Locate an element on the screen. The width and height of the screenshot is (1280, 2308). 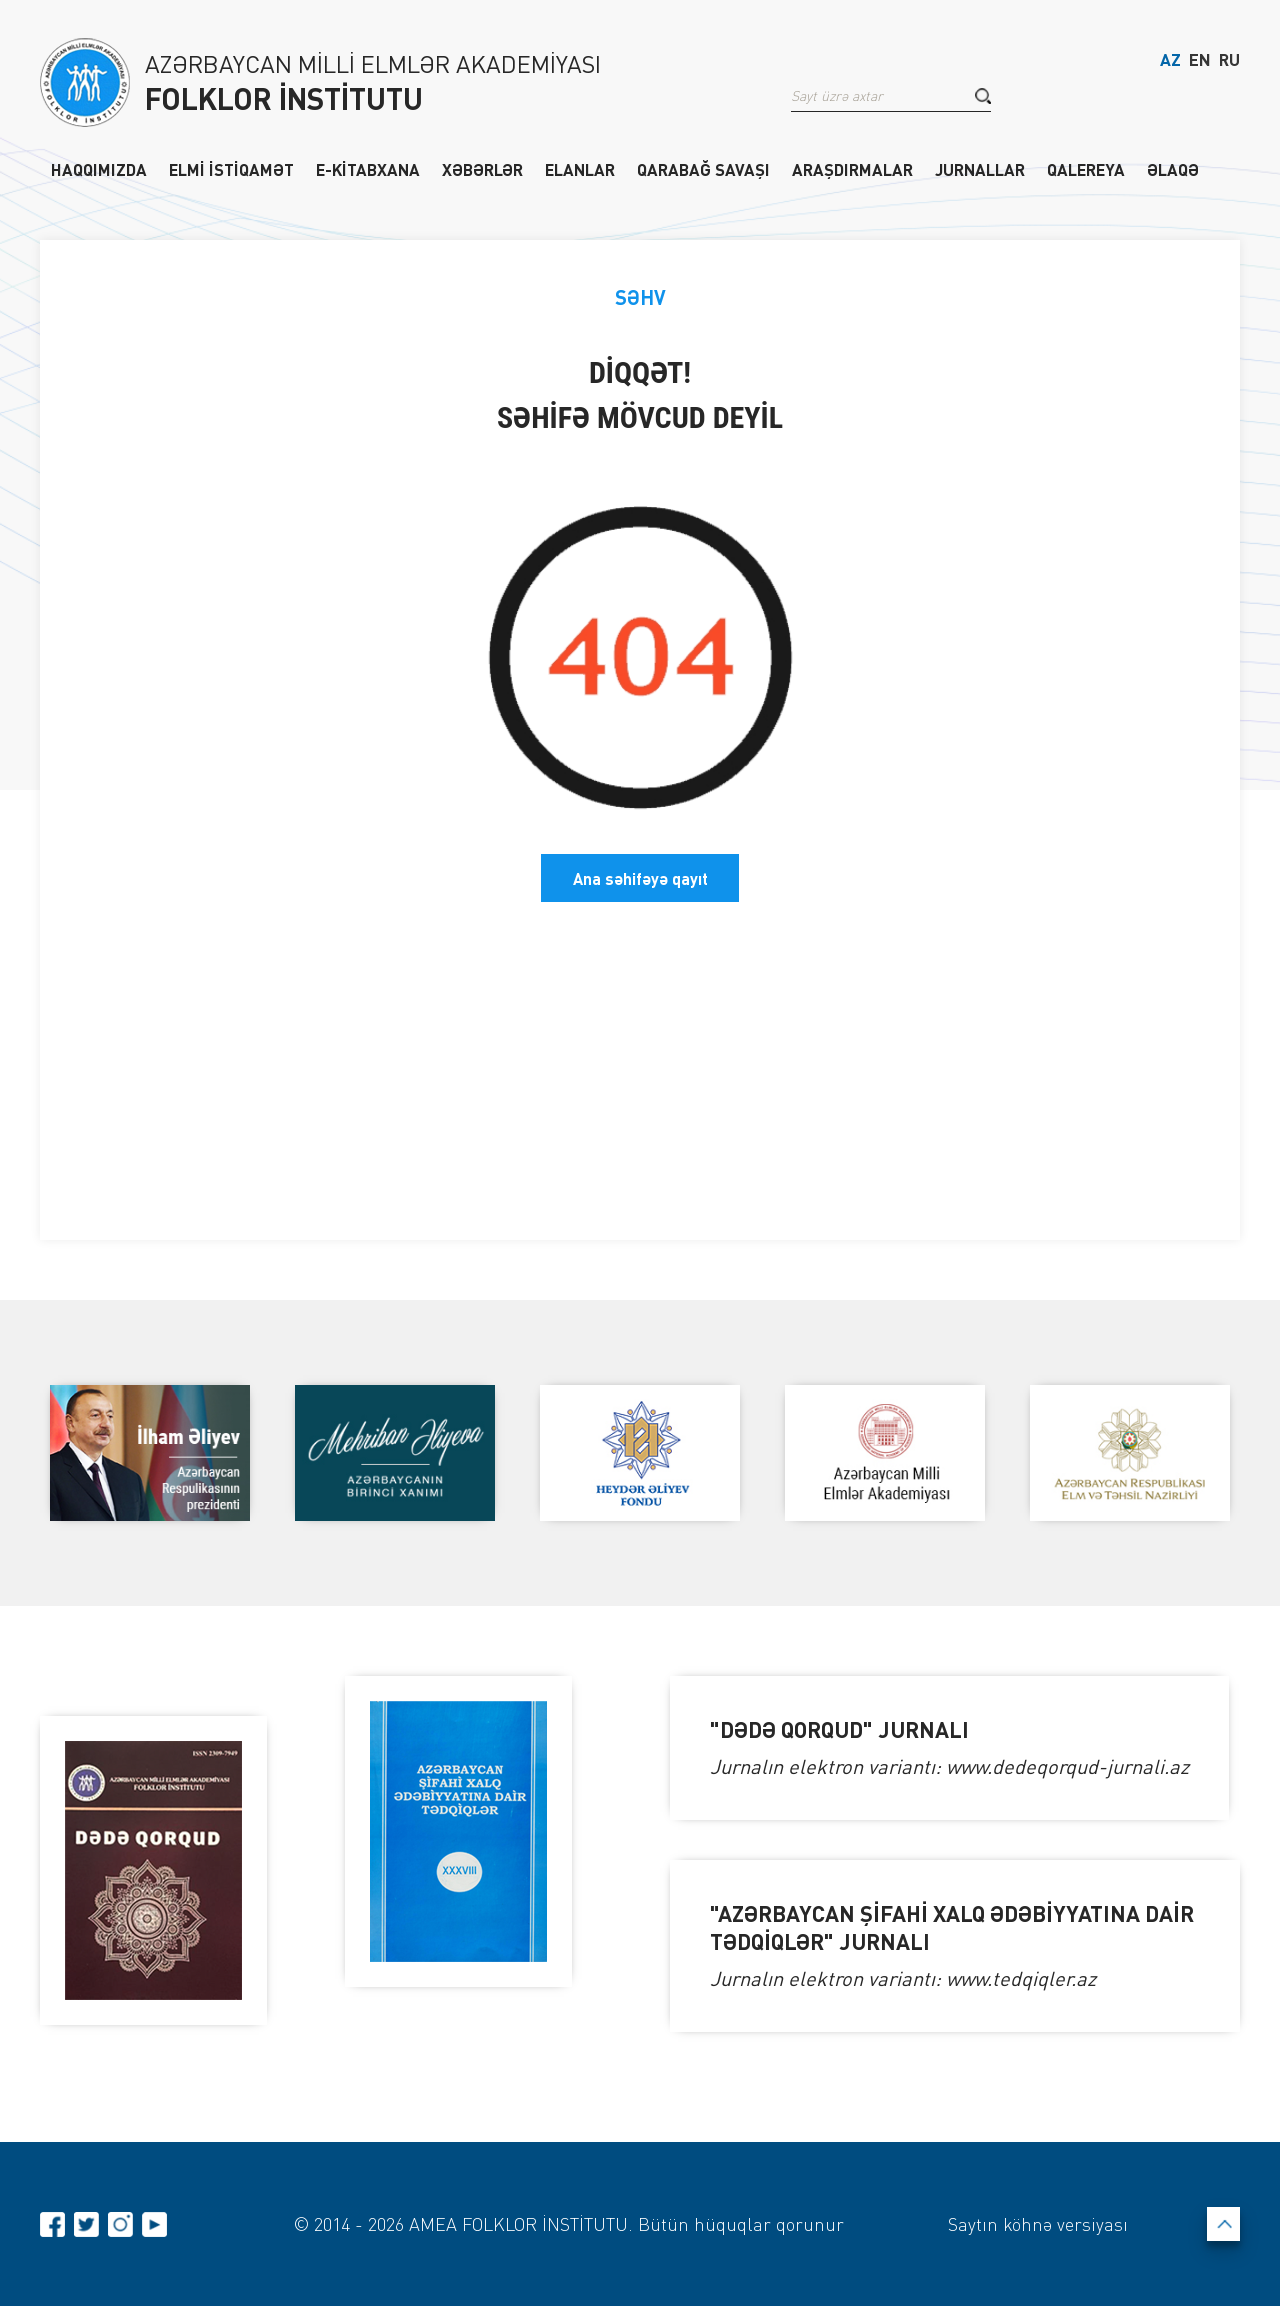
ARAŞDIRMALAR is located at coordinates (852, 169).